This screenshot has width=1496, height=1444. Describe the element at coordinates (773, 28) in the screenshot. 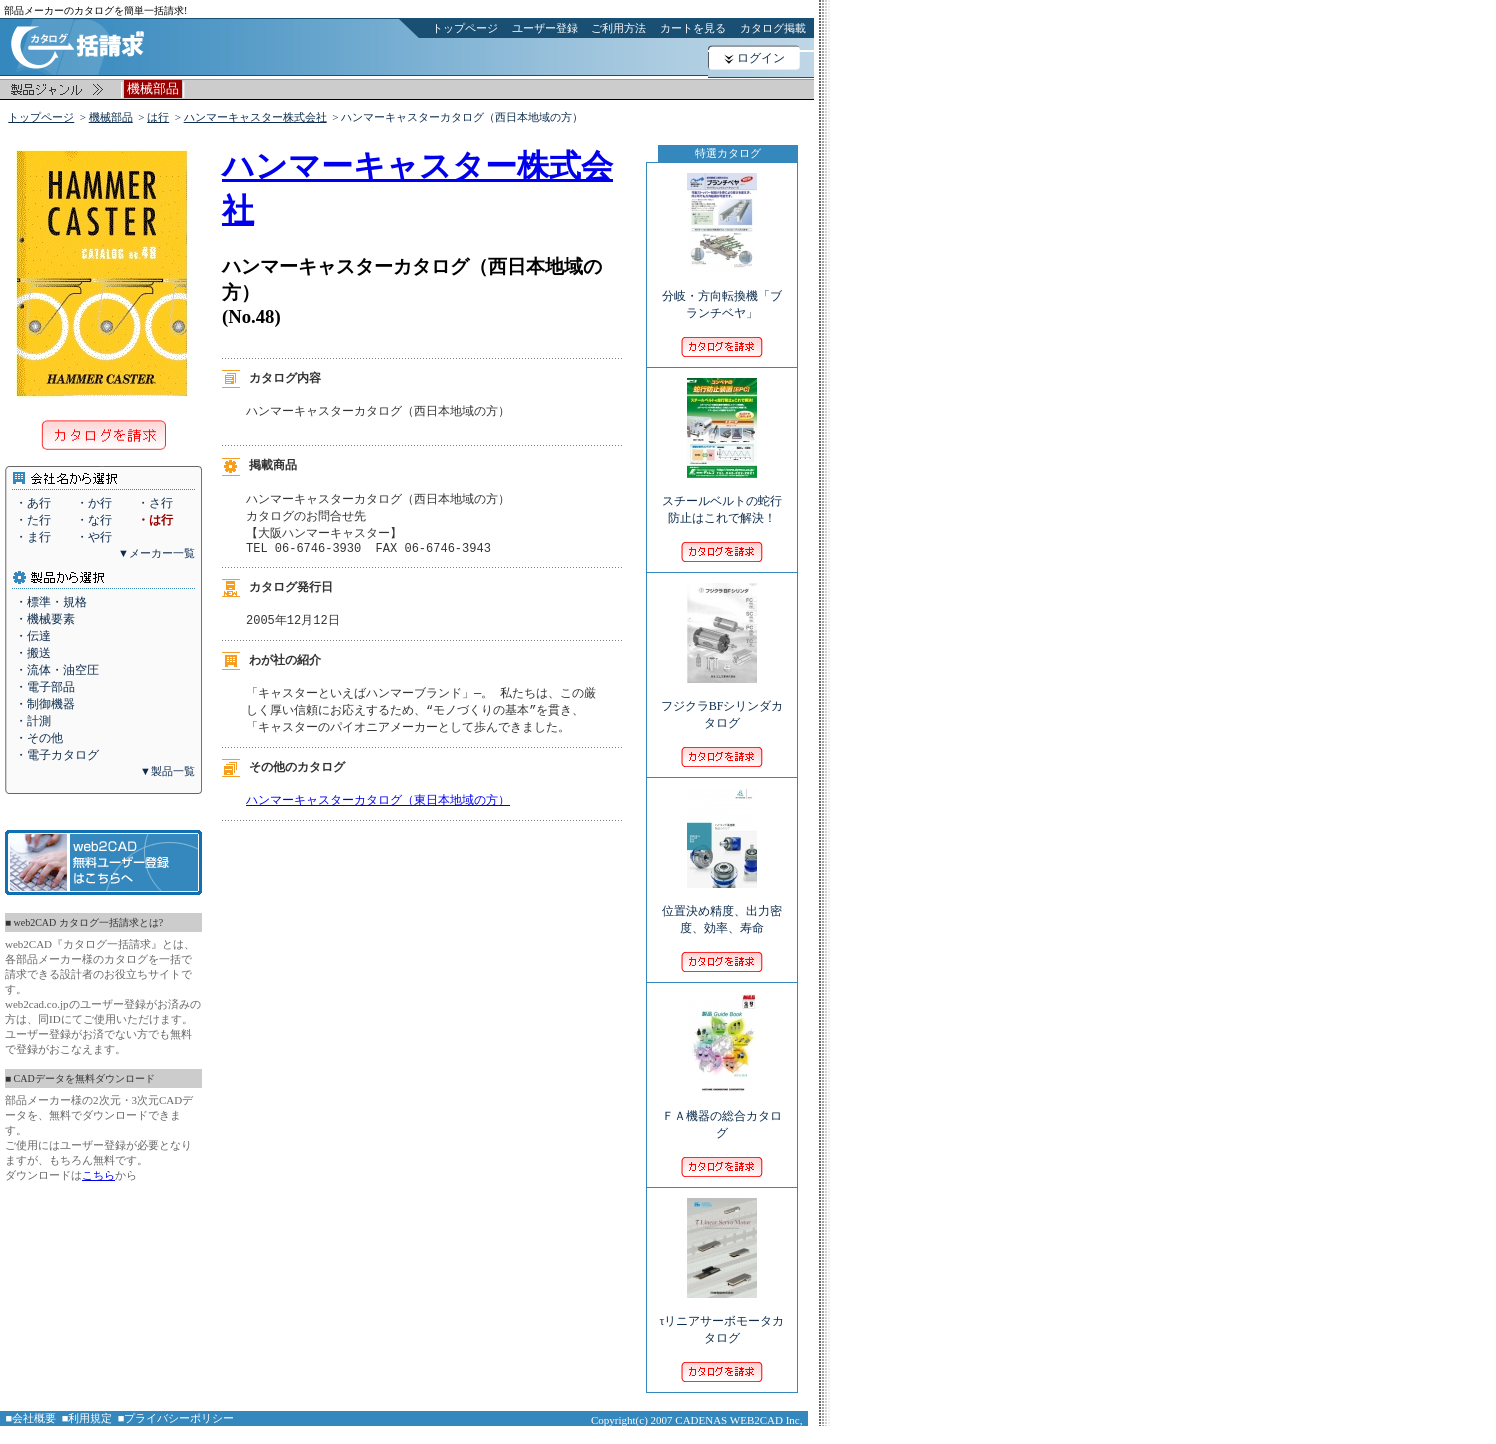

I see `カタログ掲載` at that location.